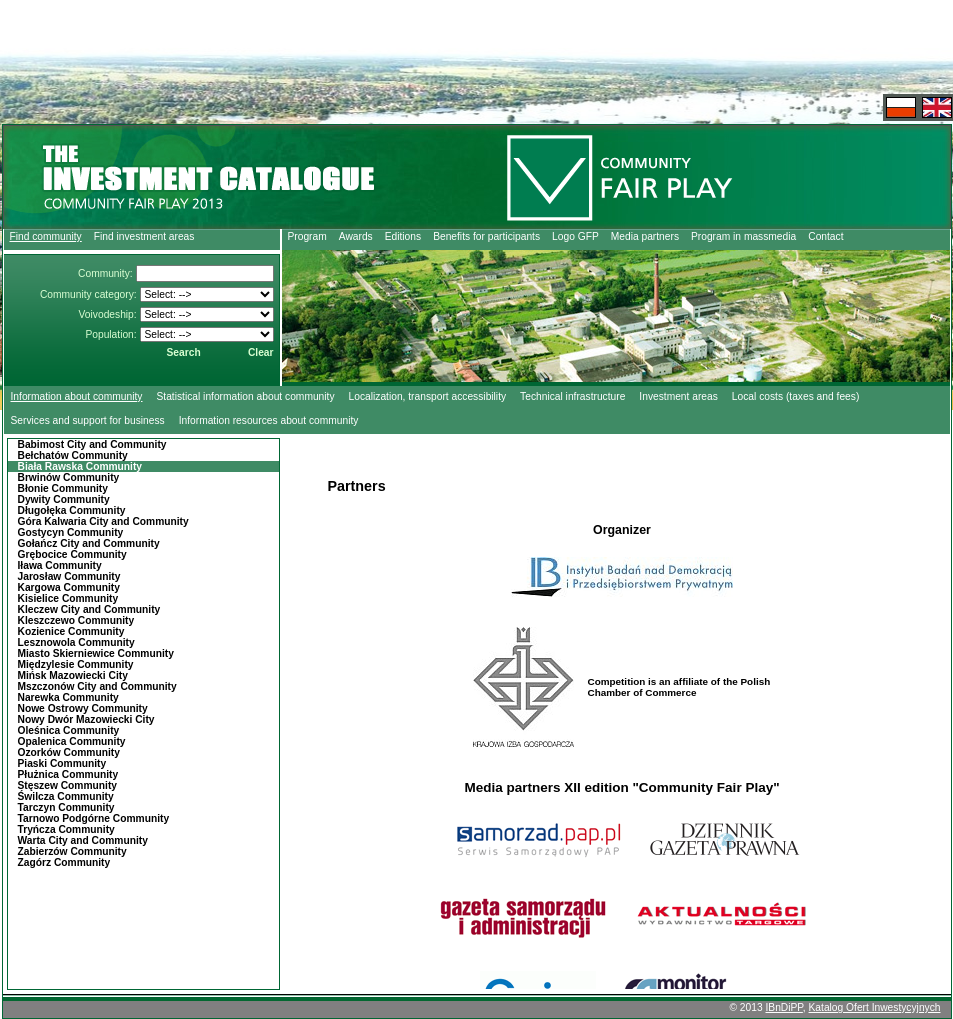 Image resolution: width=953 pixels, height=1019 pixels. Describe the element at coordinates (69, 752) in the screenshot. I see `Ozorków Community` at that location.